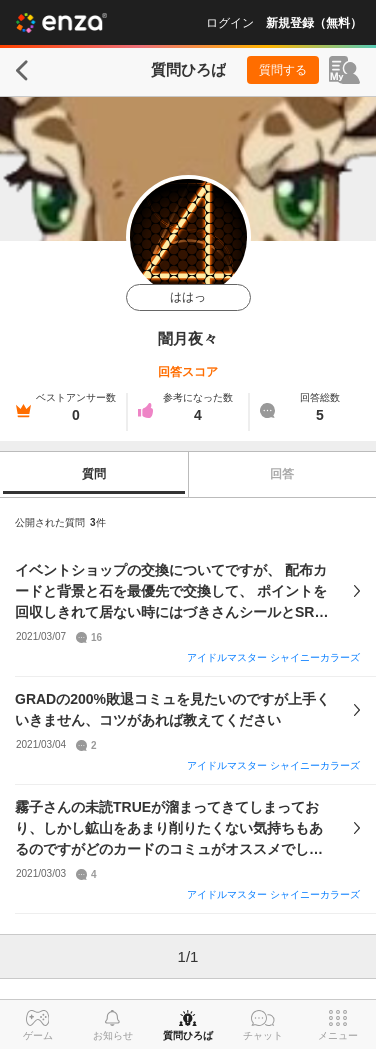 The height and width of the screenshot is (1049, 376). What do you see at coordinates (230, 23) in the screenshot?
I see `ログイン` at bounding box center [230, 23].